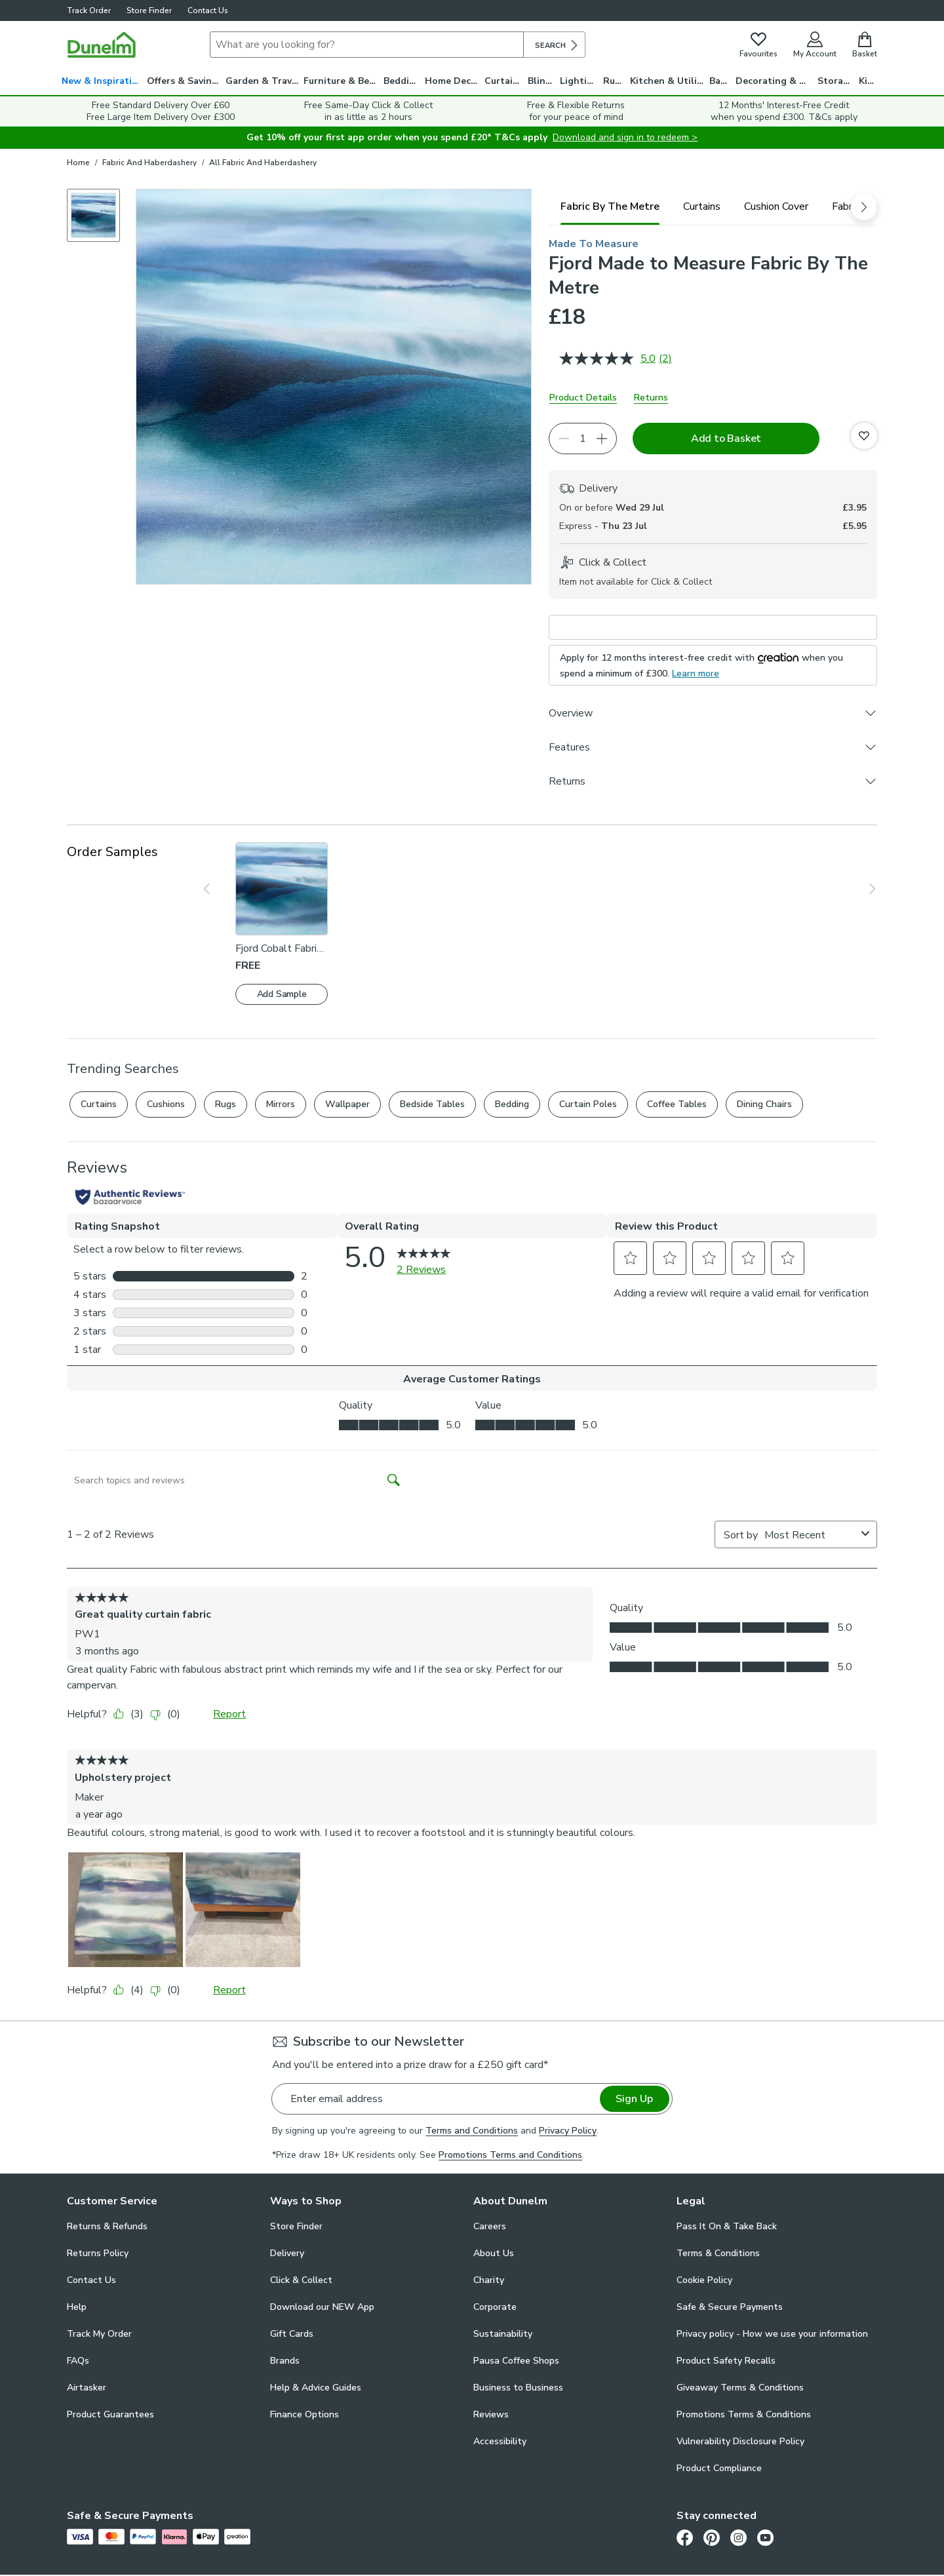 Image resolution: width=944 pixels, height=2576 pixels. I want to click on Click & Collect, so click(301, 2280).